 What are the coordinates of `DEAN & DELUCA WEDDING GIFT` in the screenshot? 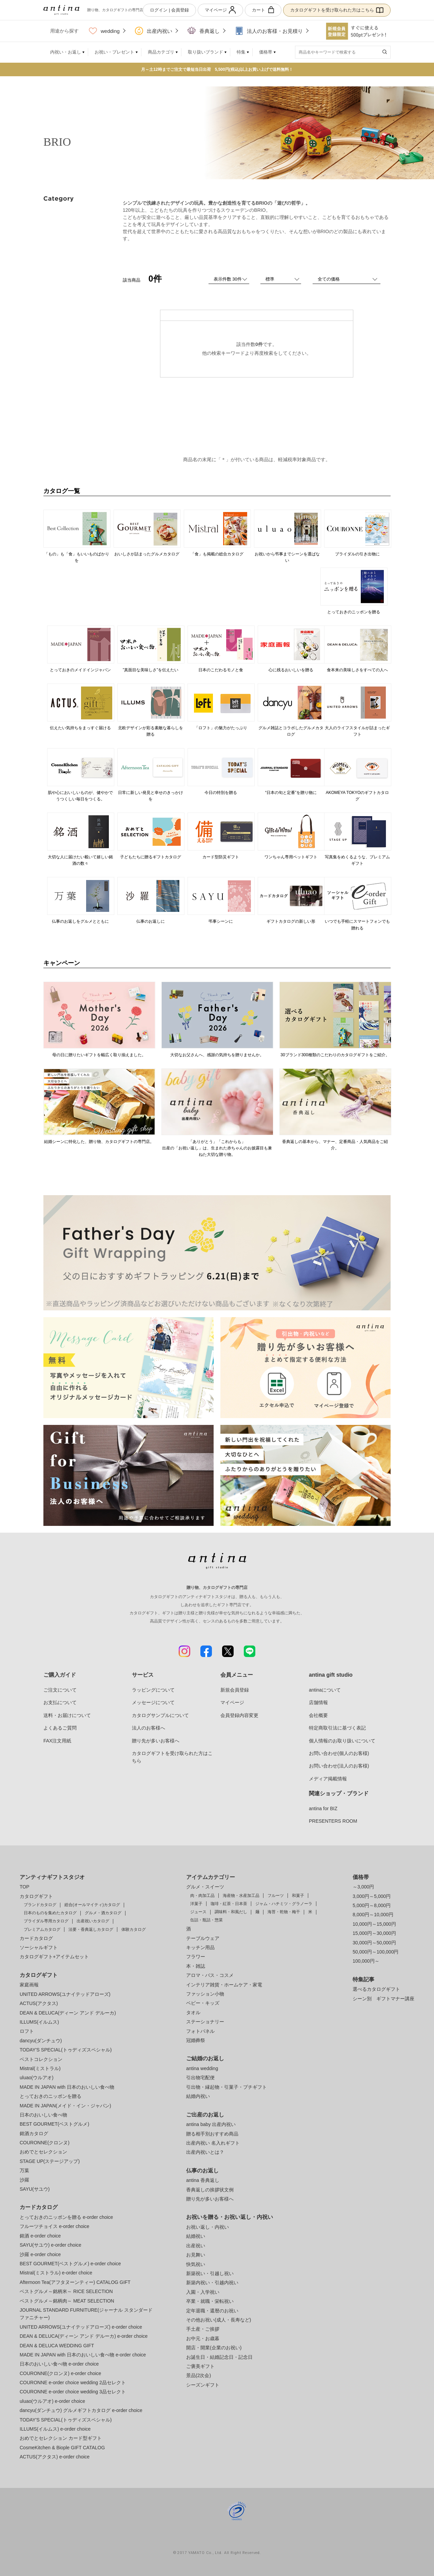 It's located at (57, 2345).